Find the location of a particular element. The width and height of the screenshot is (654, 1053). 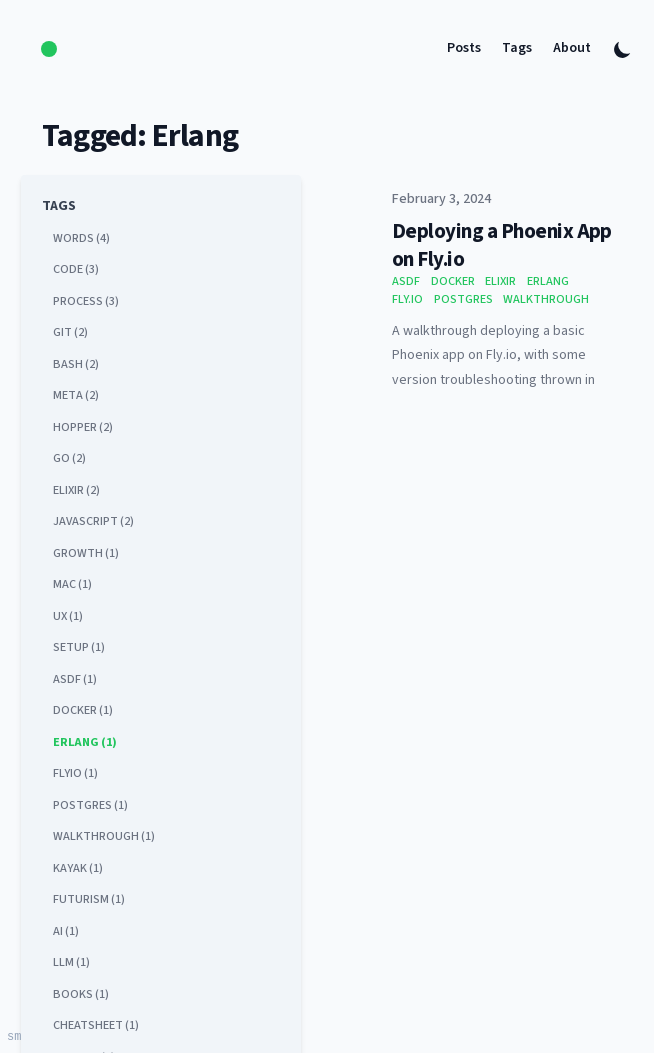

process (3) [View posts tagged process] is located at coordinates (86, 301).